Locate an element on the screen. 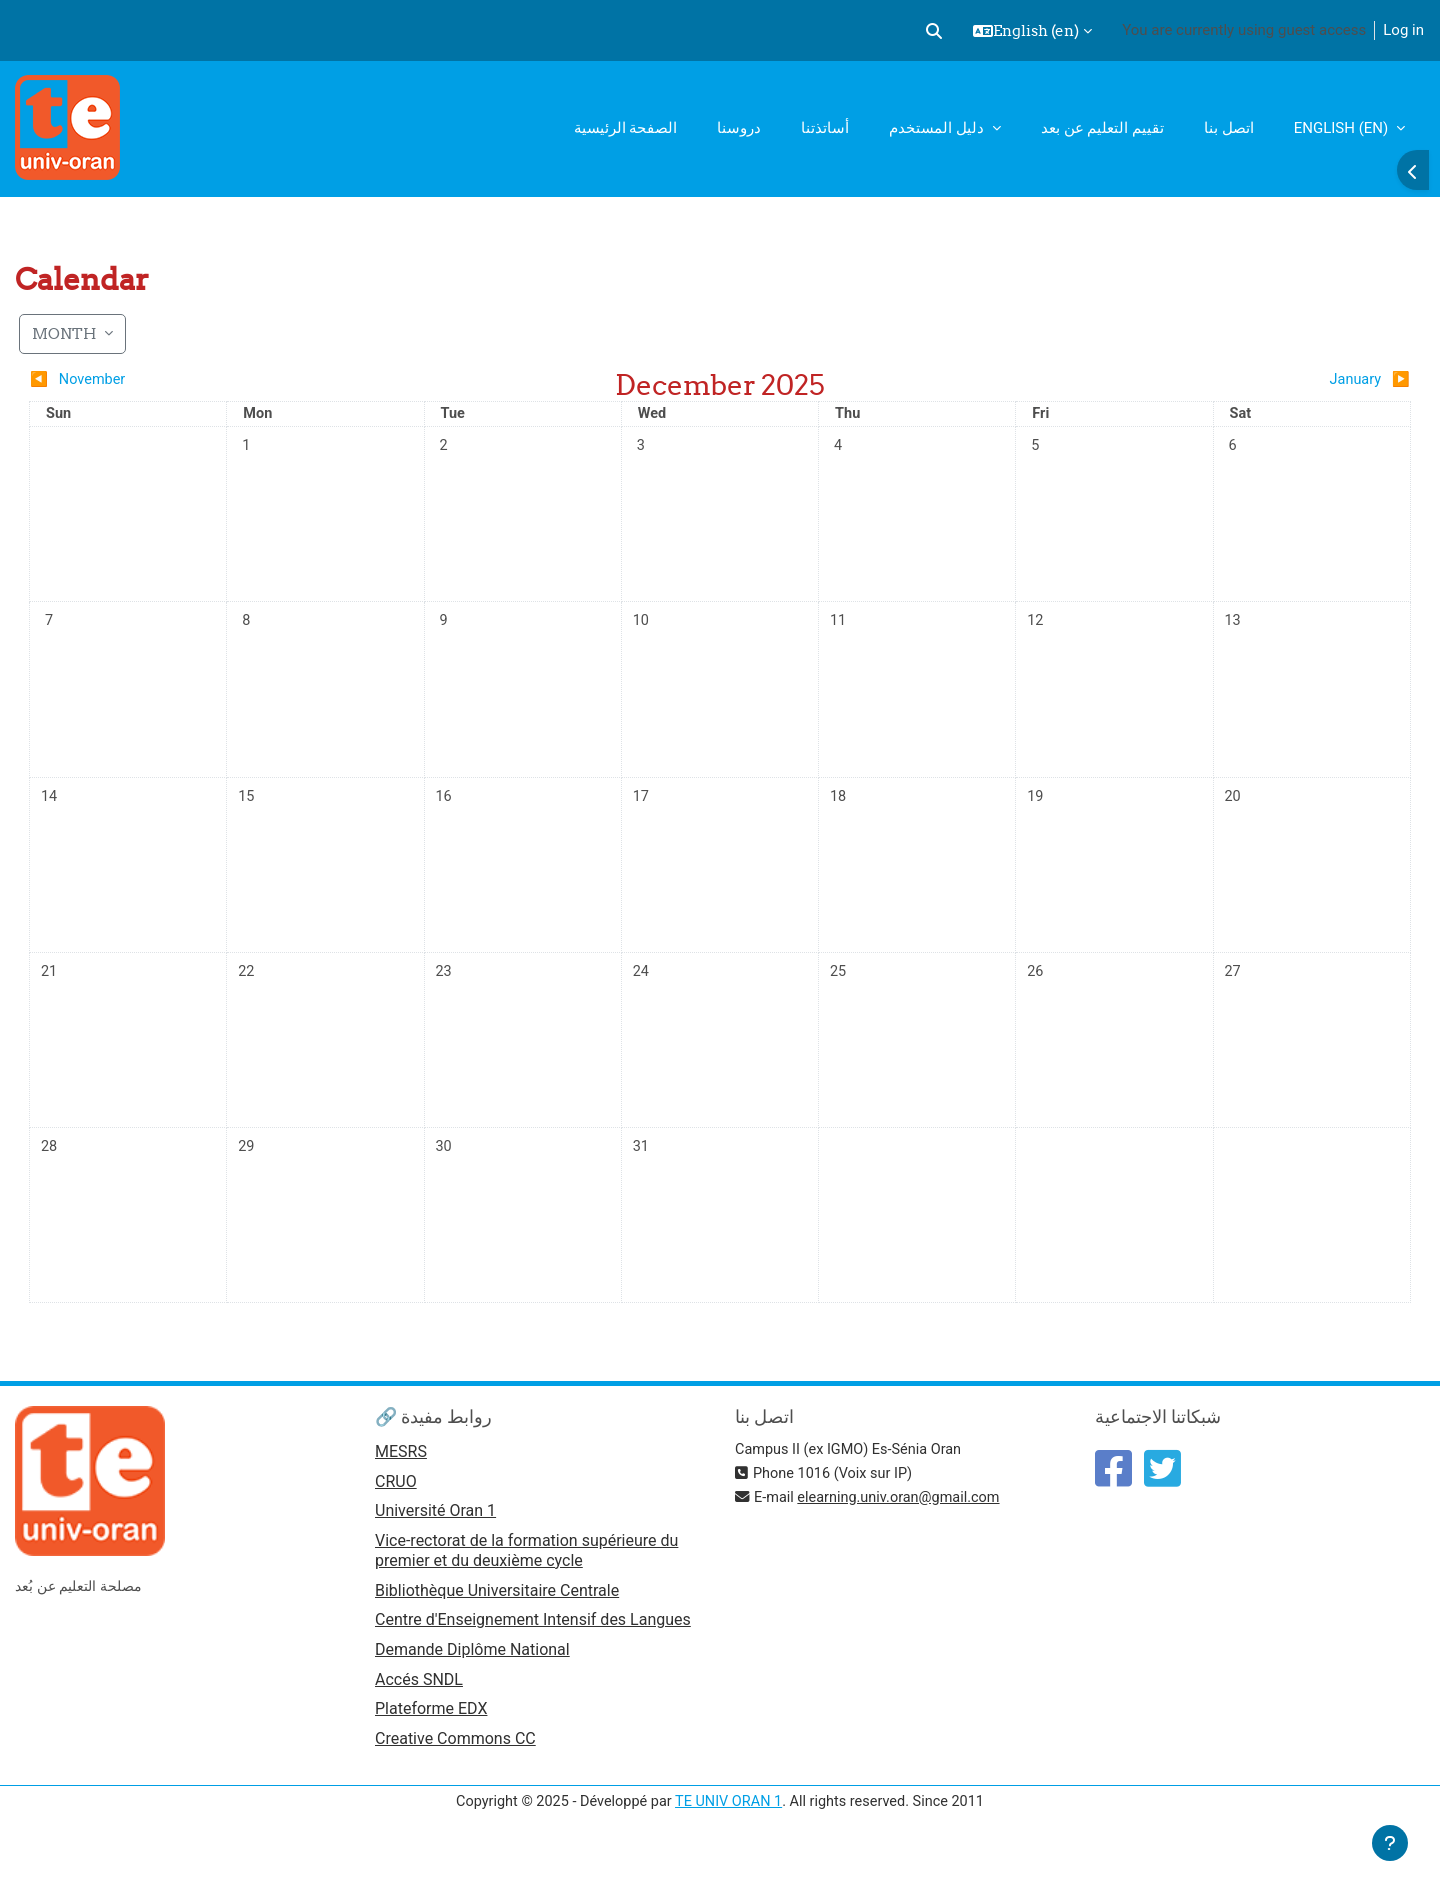 The height and width of the screenshot is (1893, 1440). Accés SNDL is located at coordinates (419, 1716).